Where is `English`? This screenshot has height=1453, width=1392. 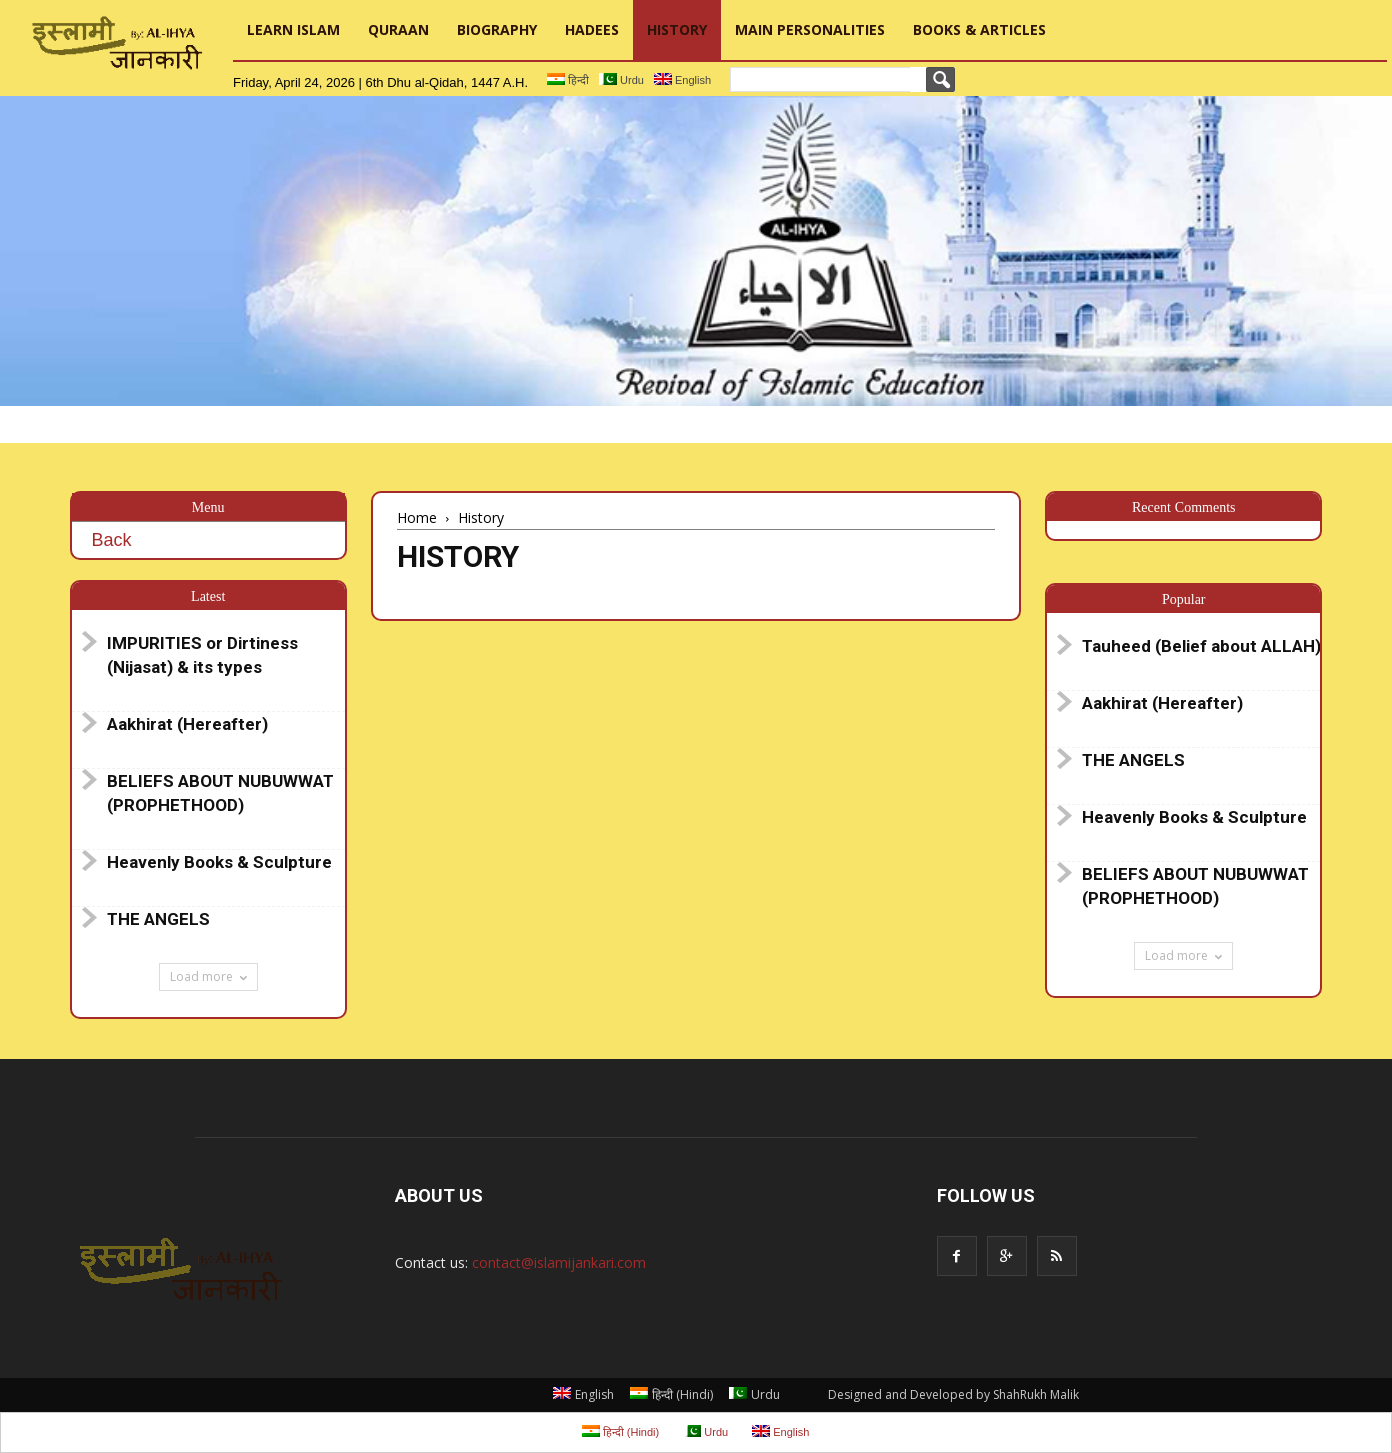 English is located at coordinates (682, 79).